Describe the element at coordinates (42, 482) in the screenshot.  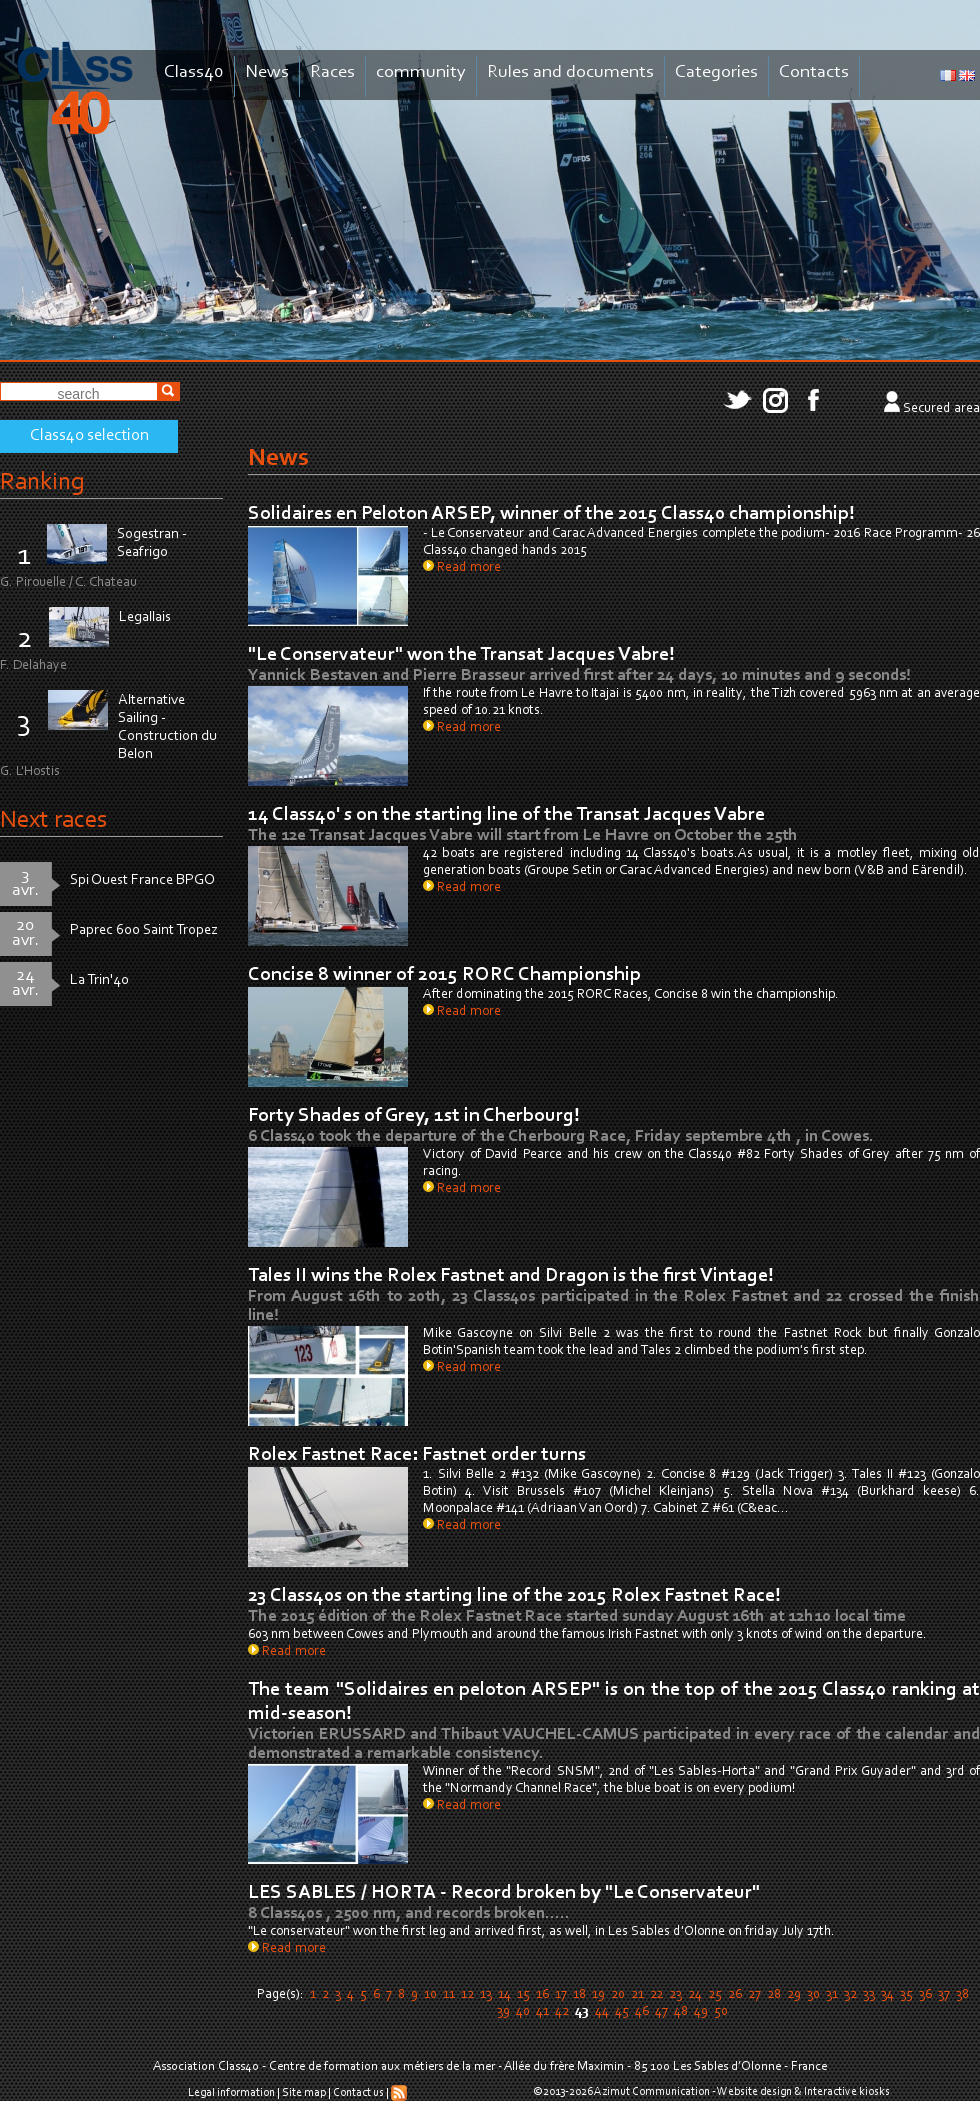
I see `Ranking` at that location.